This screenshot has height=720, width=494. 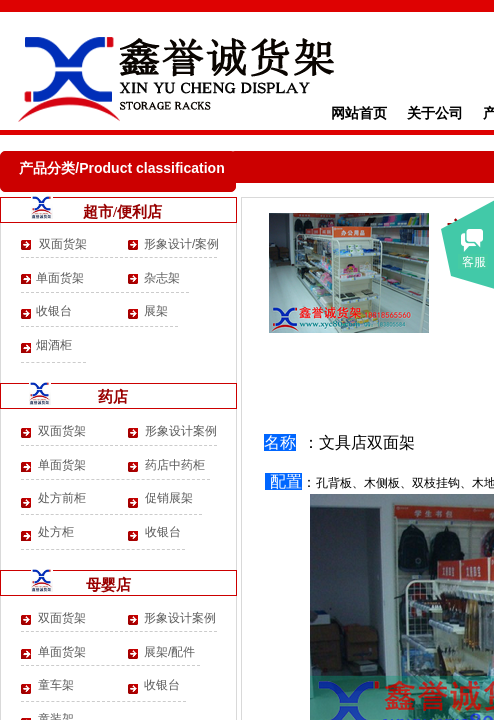 What do you see at coordinates (435, 113) in the screenshot?
I see `关于公司` at bounding box center [435, 113].